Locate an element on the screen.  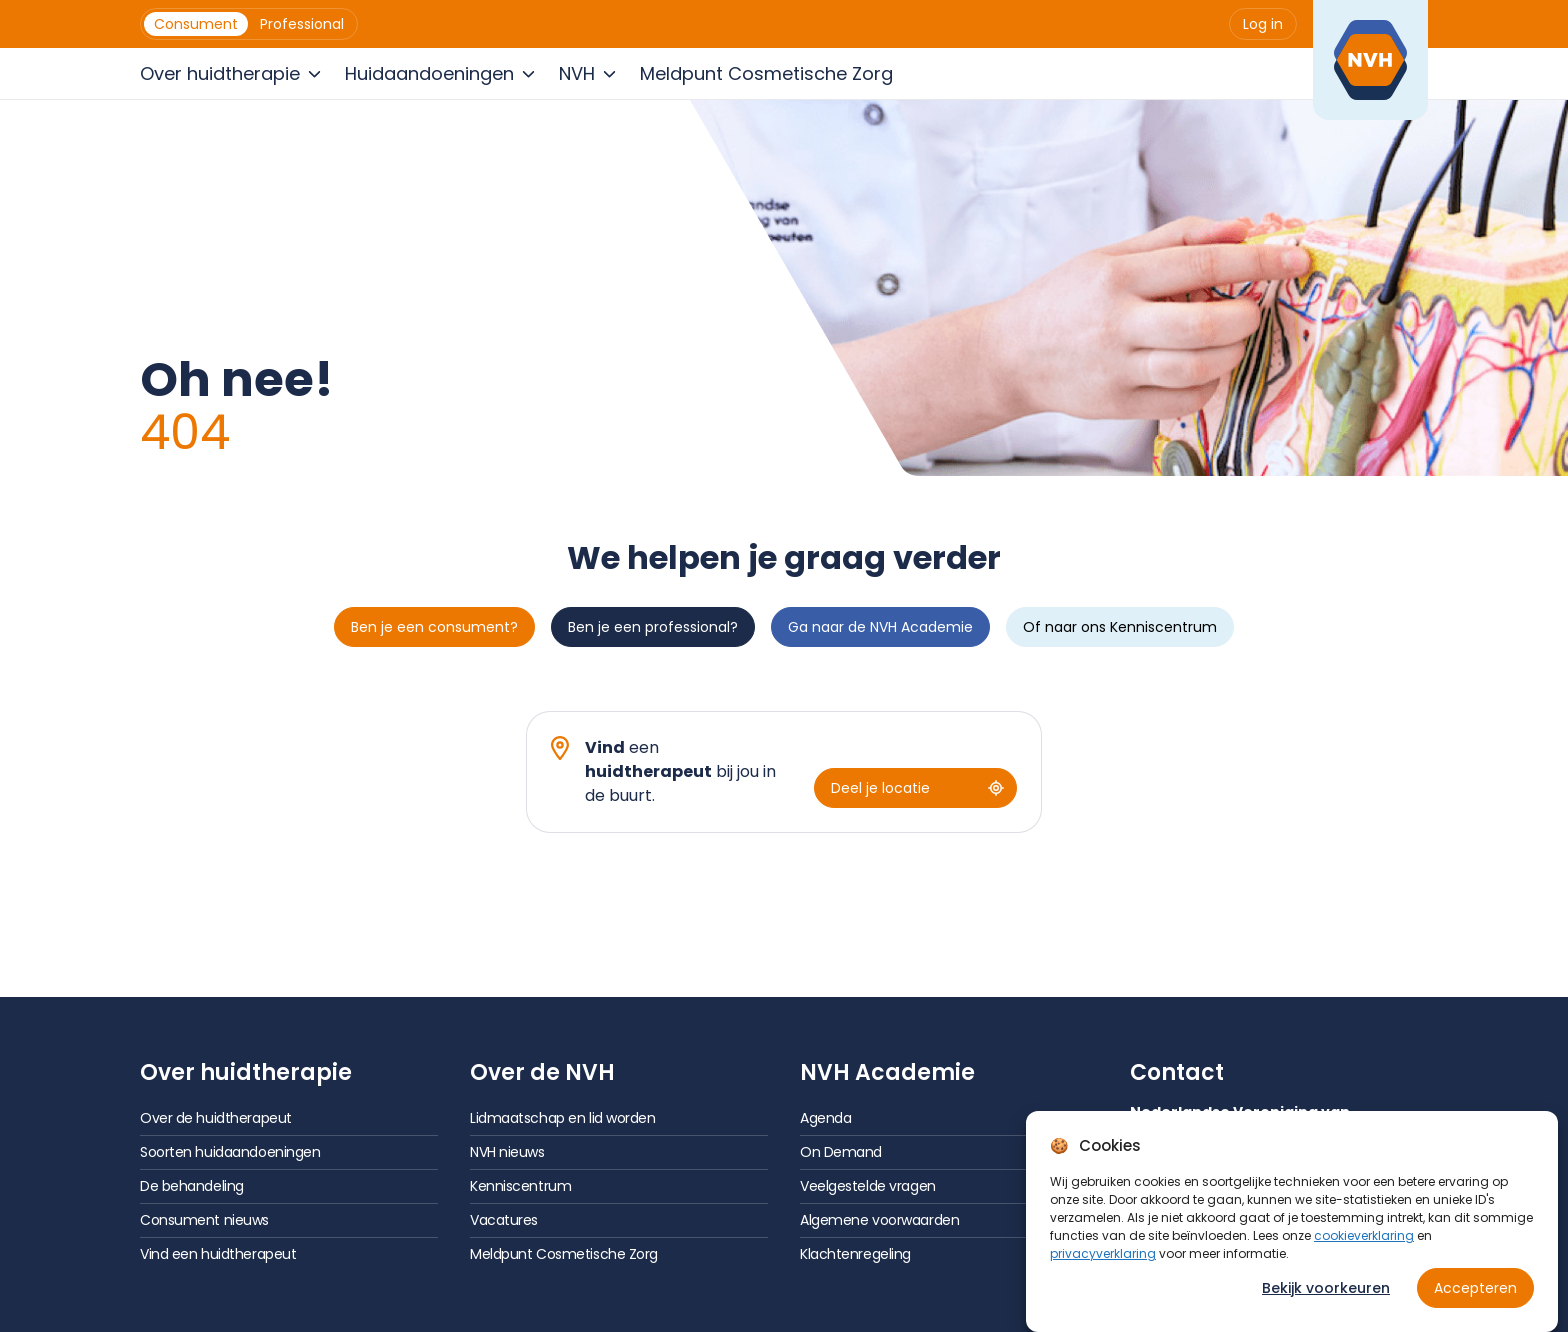
Ben je een consument? is located at coordinates (434, 627).